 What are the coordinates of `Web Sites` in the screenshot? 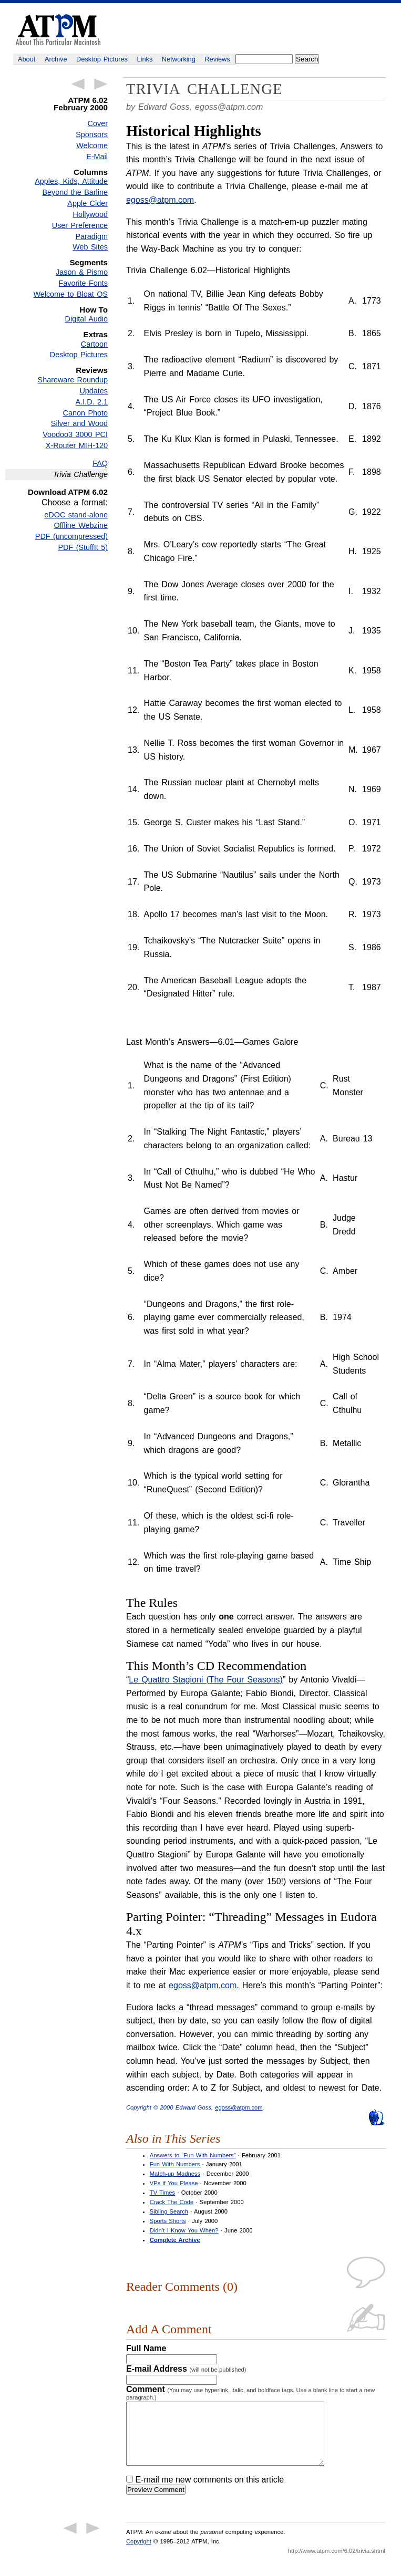 It's located at (90, 247).